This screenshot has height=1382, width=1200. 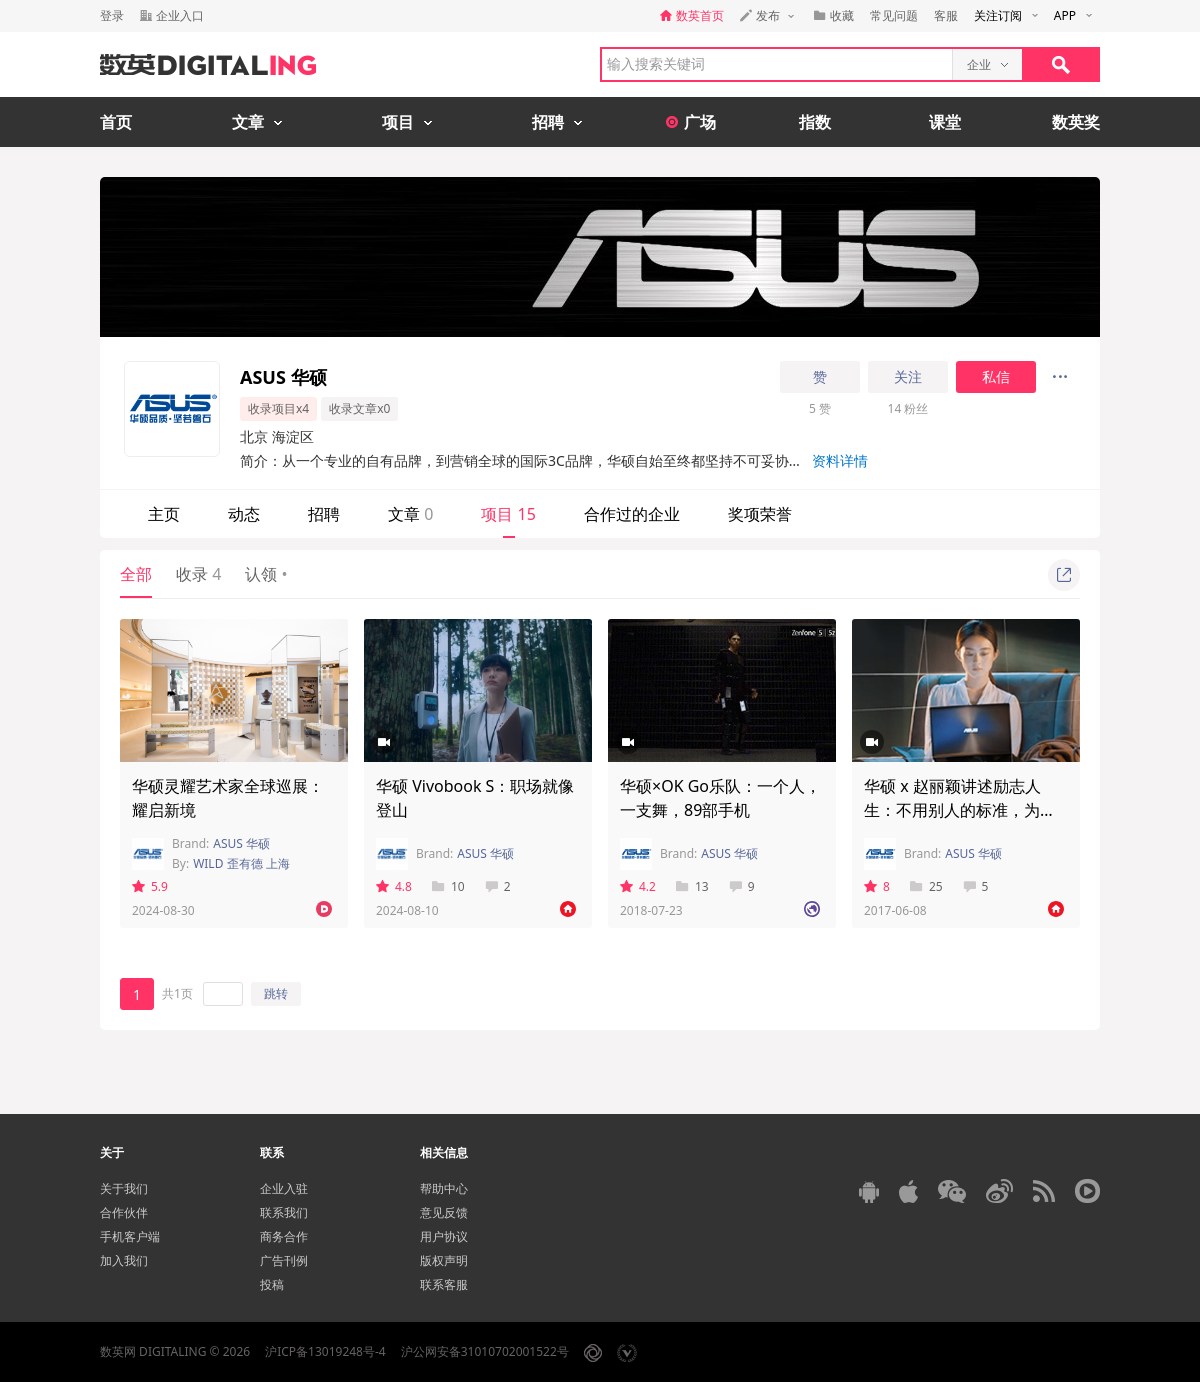 I want to click on 10, so click(x=448, y=886).